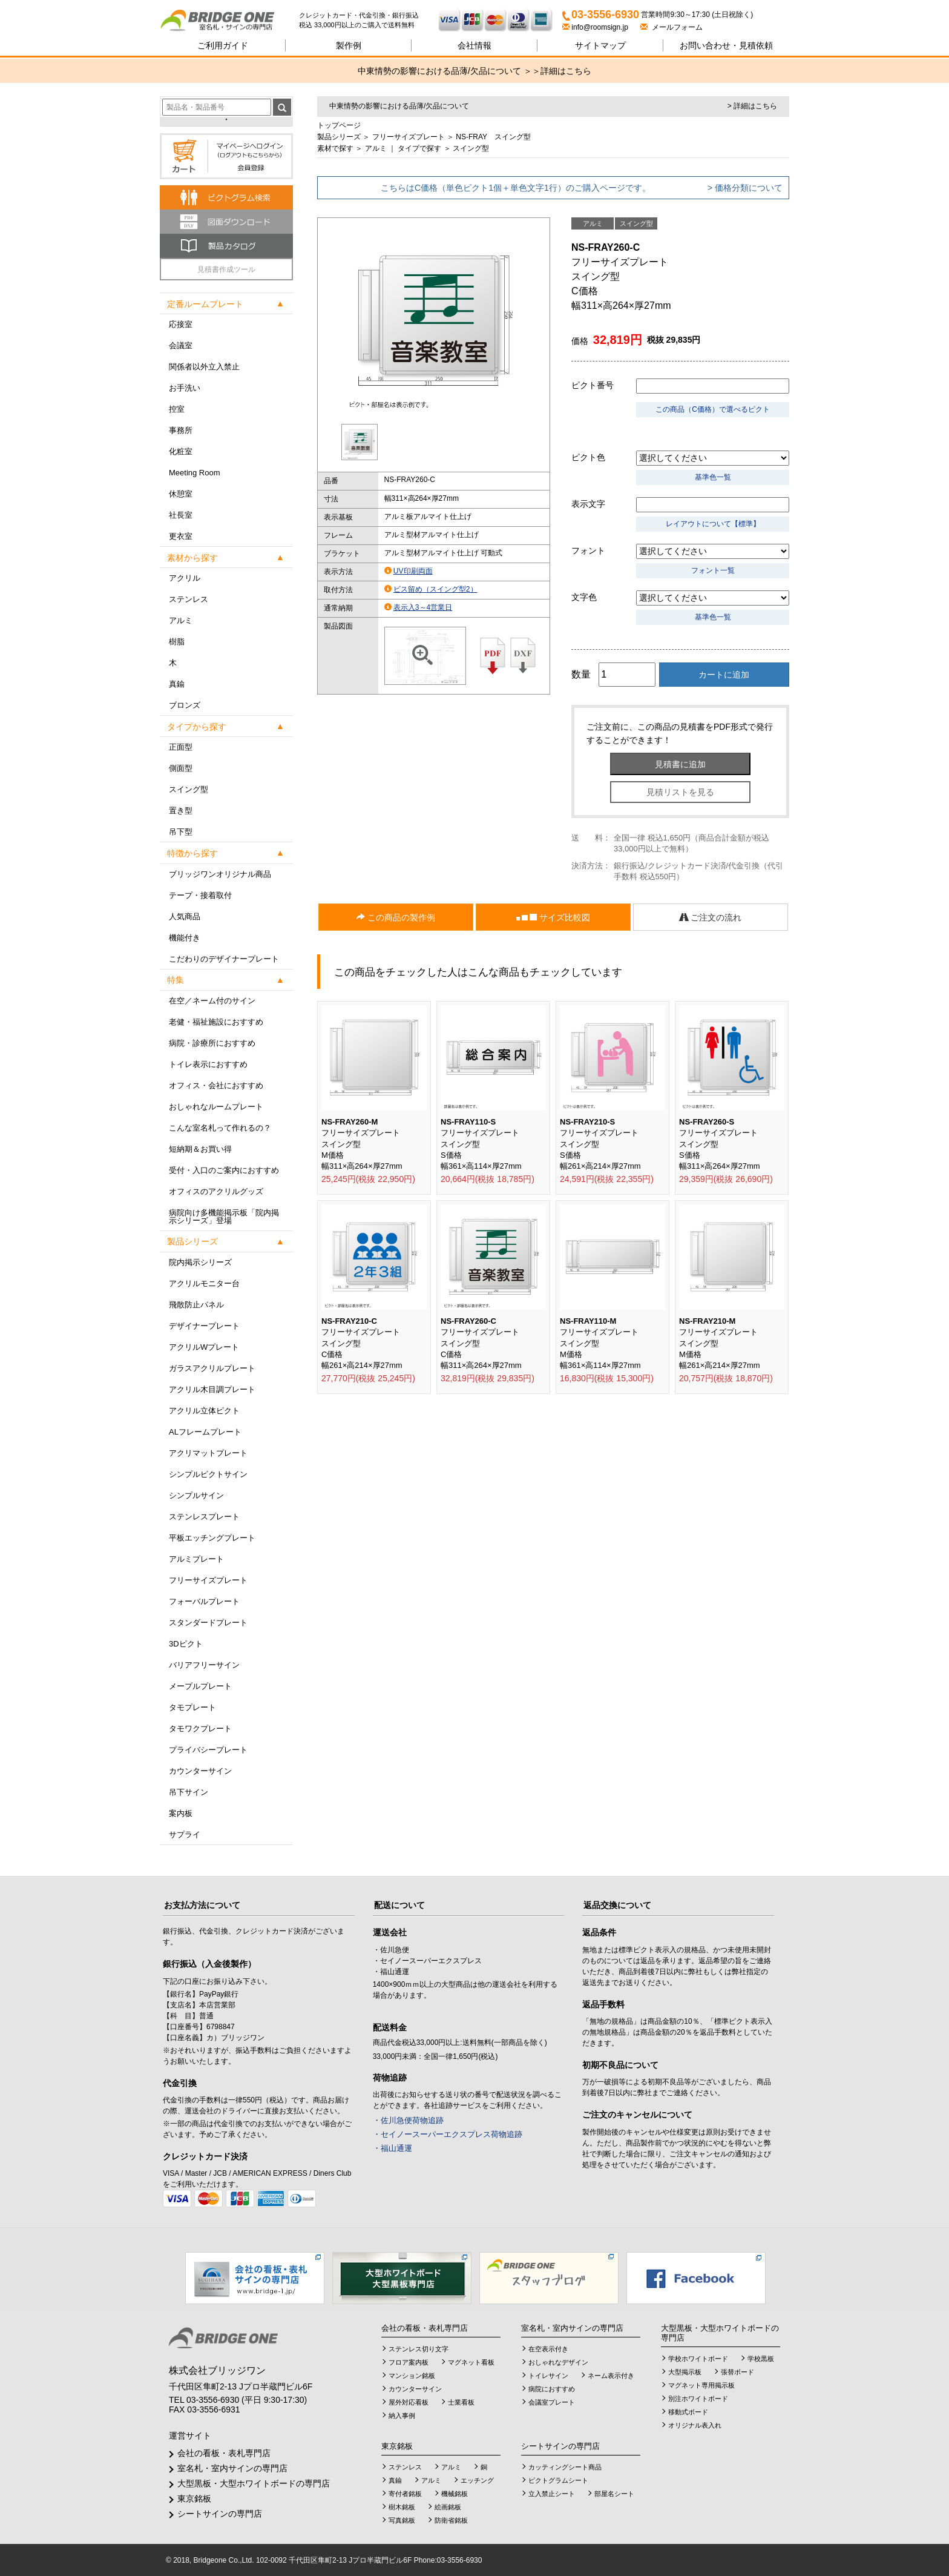 The width and height of the screenshot is (949, 2576). I want to click on ステンレスプレート, so click(204, 1516).